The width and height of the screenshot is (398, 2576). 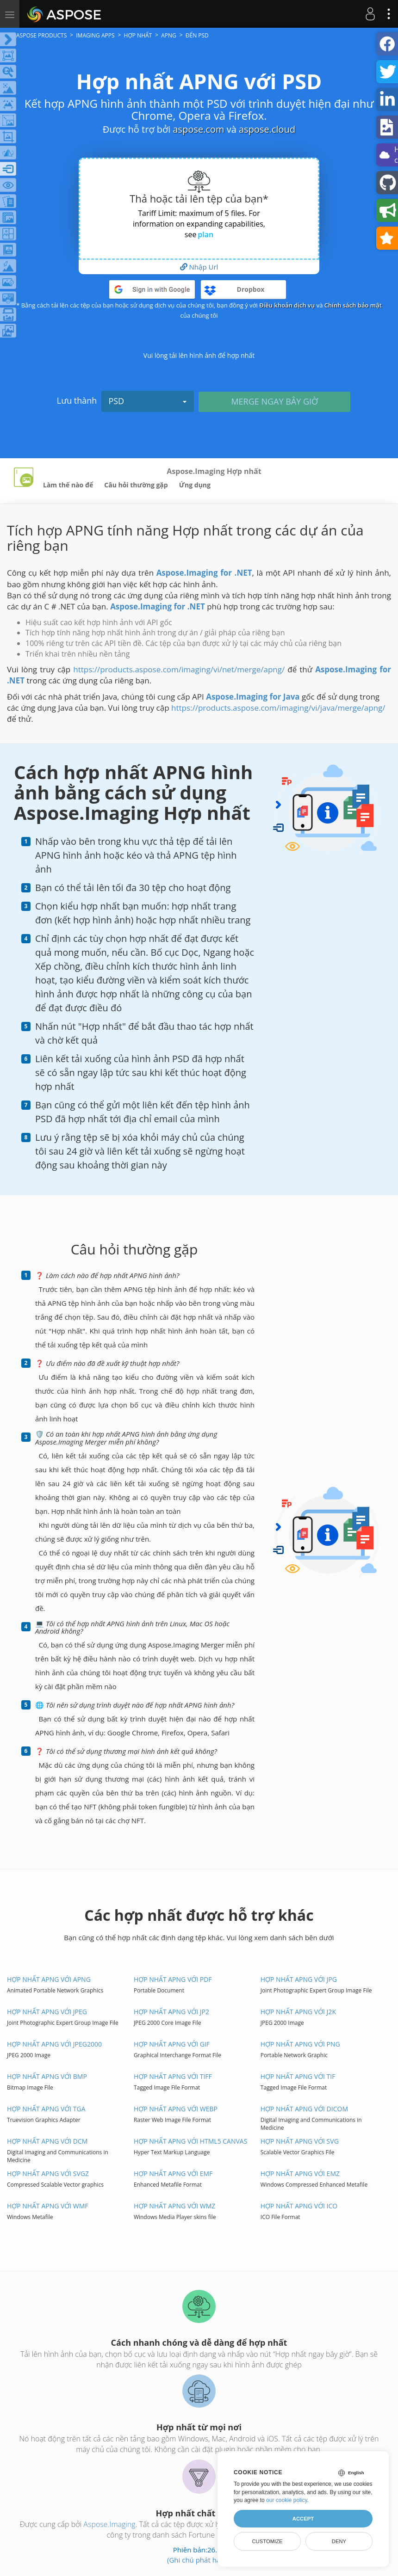 I want to click on Hợp nhất APNG với JPEG, so click(x=47, y=2011).